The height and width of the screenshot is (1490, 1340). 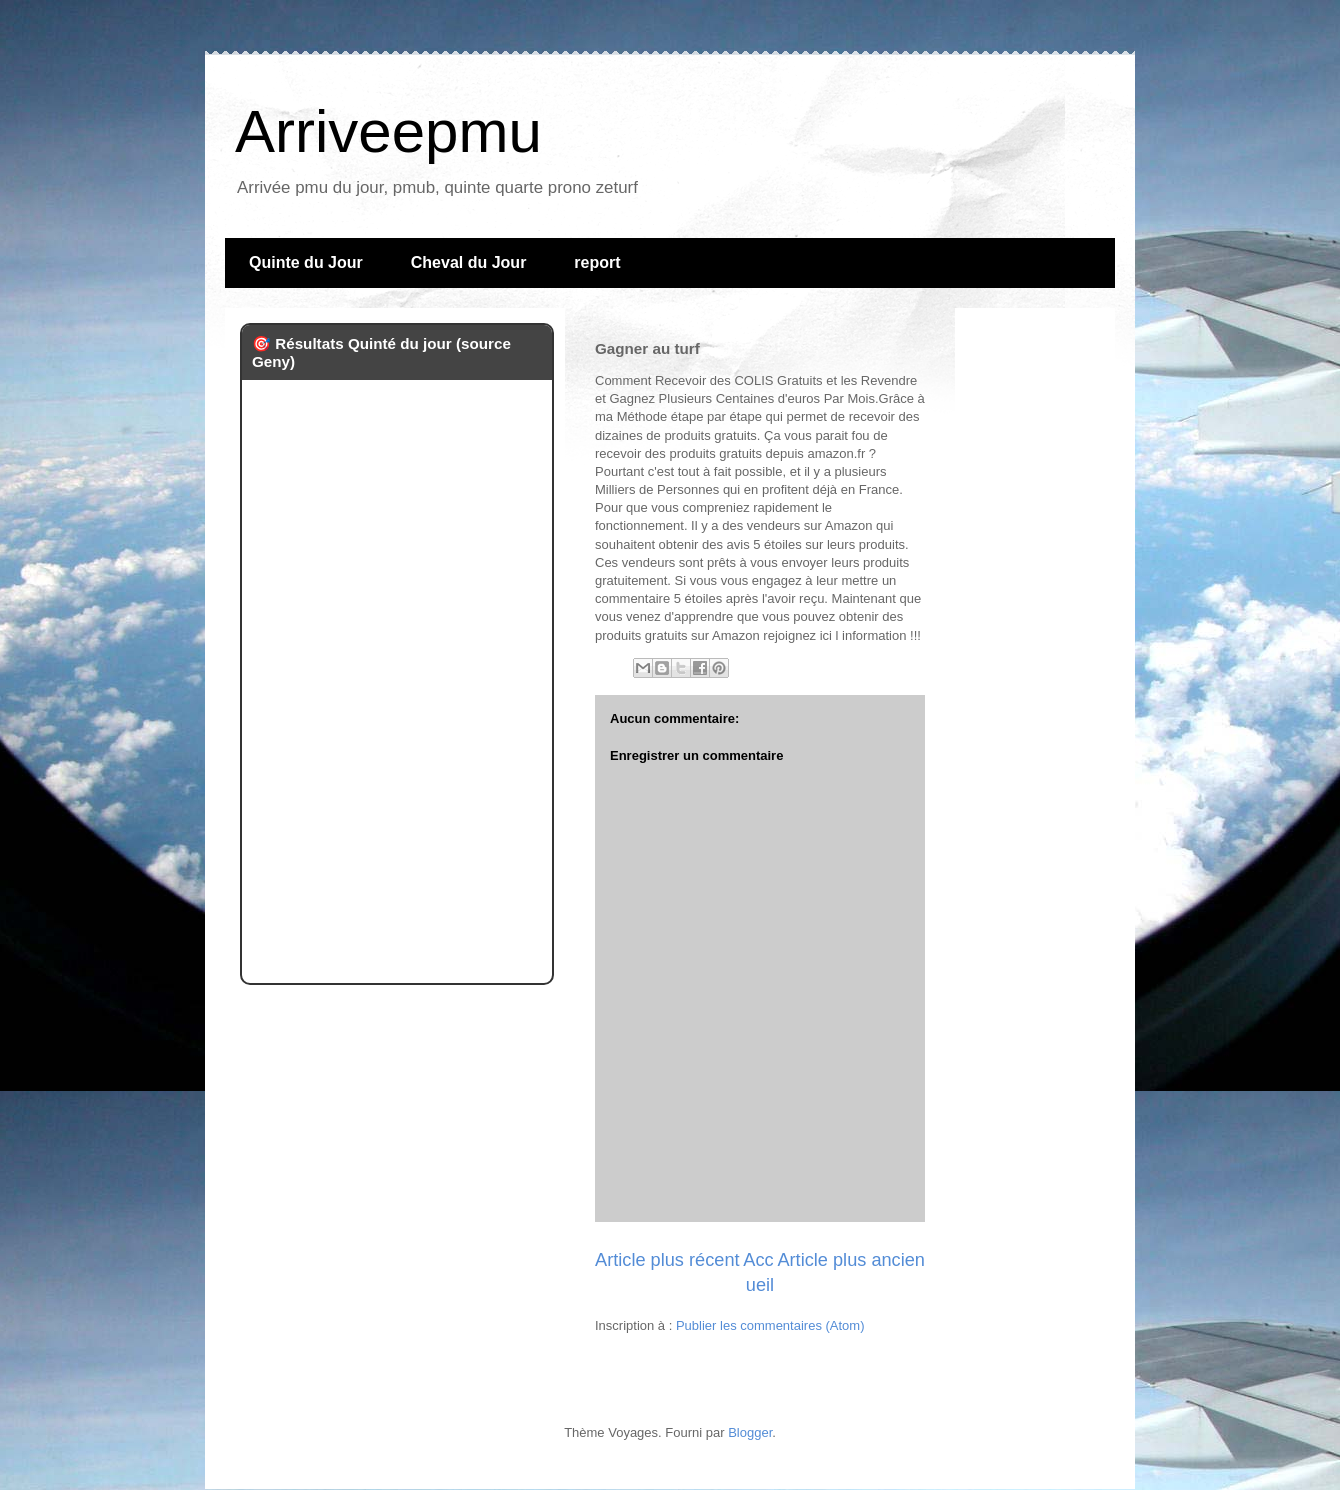 I want to click on Article plus ancien, so click(x=851, y=1260).